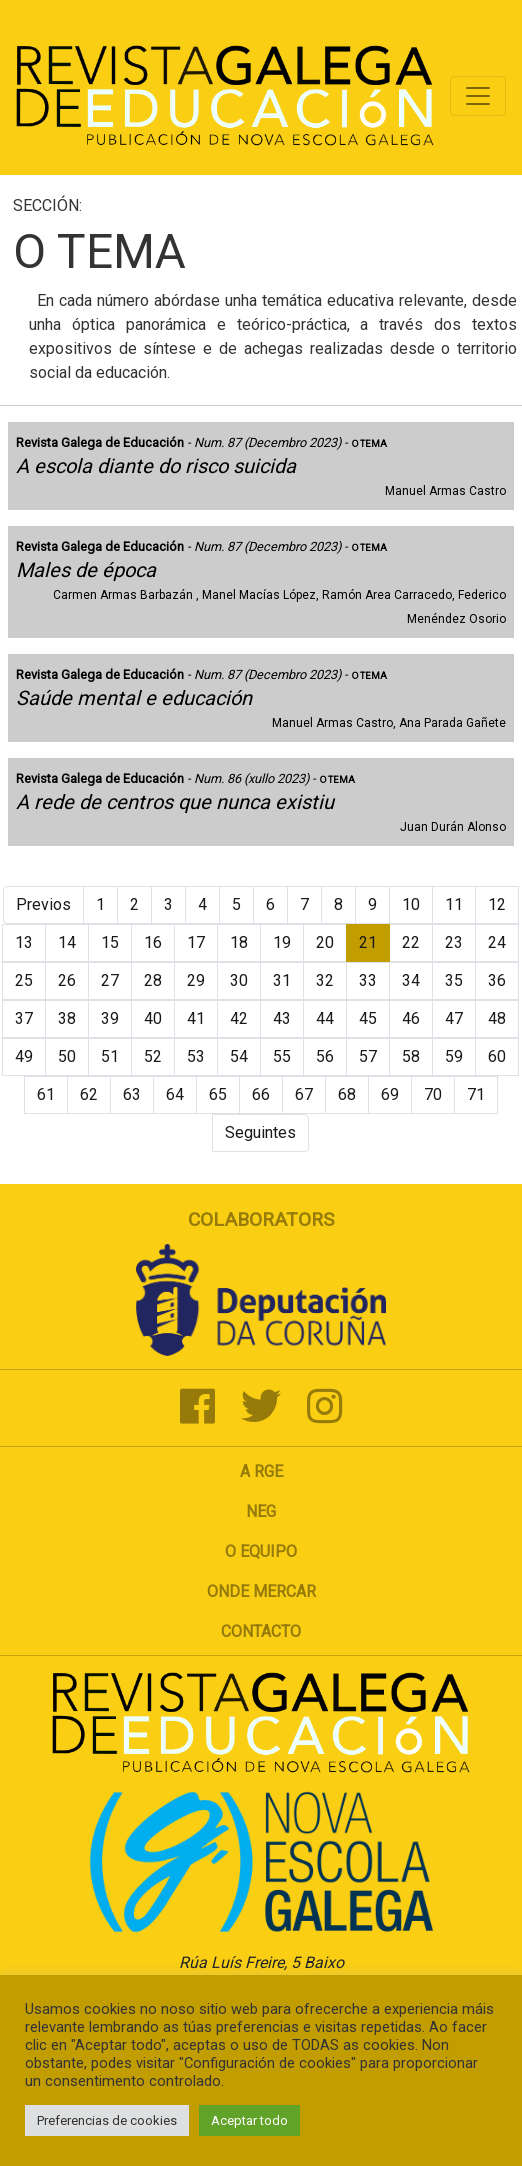 The height and width of the screenshot is (2166, 522). Describe the element at coordinates (89, 1094) in the screenshot. I see `62` at that location.